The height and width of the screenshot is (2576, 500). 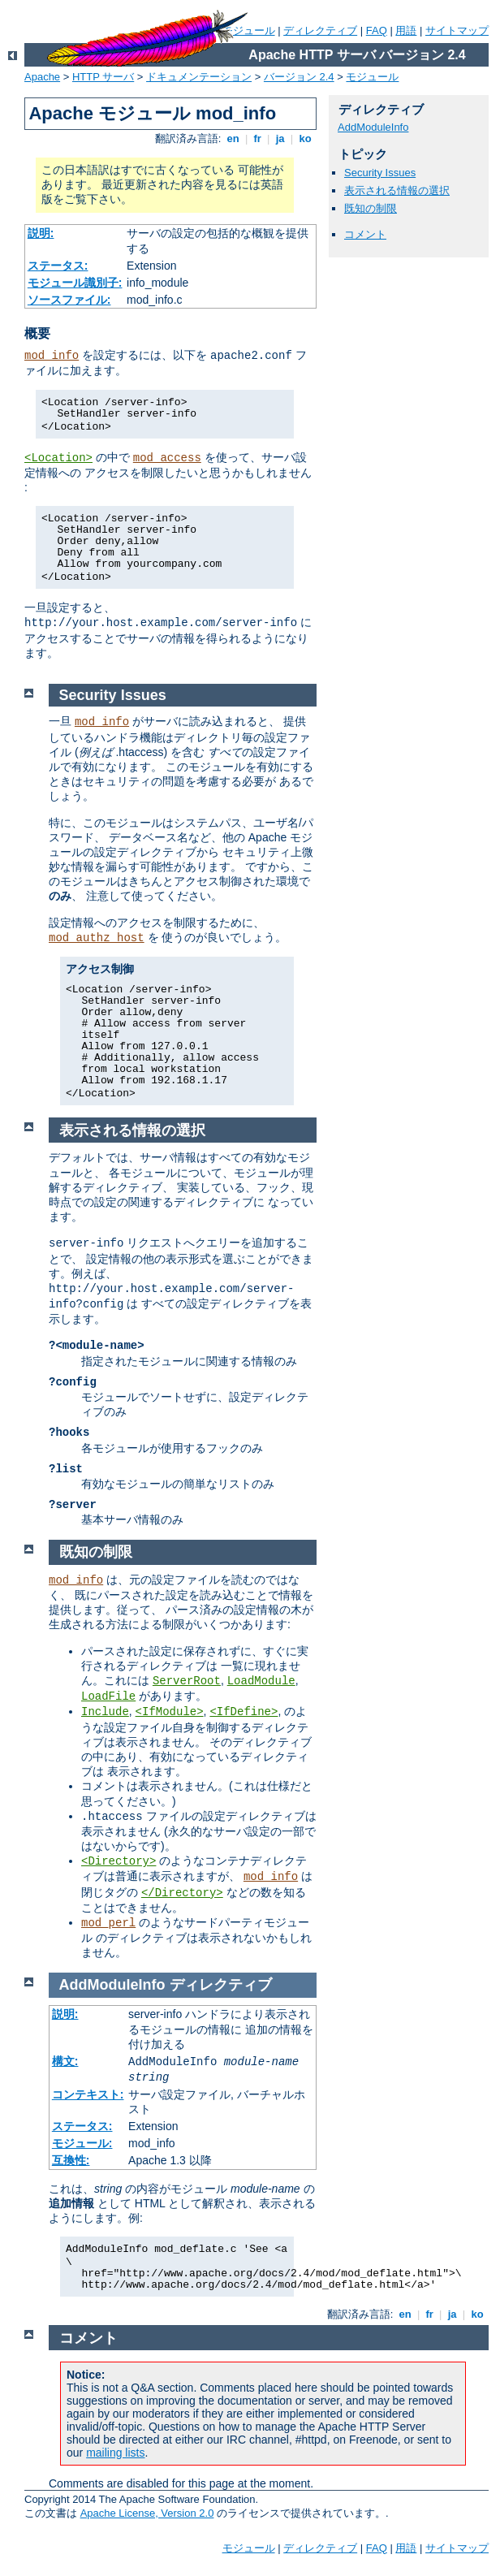 What do you see at coordinates (376, 30) in the screenshot?
I see `FAQ` at bounding box center [376, 30].